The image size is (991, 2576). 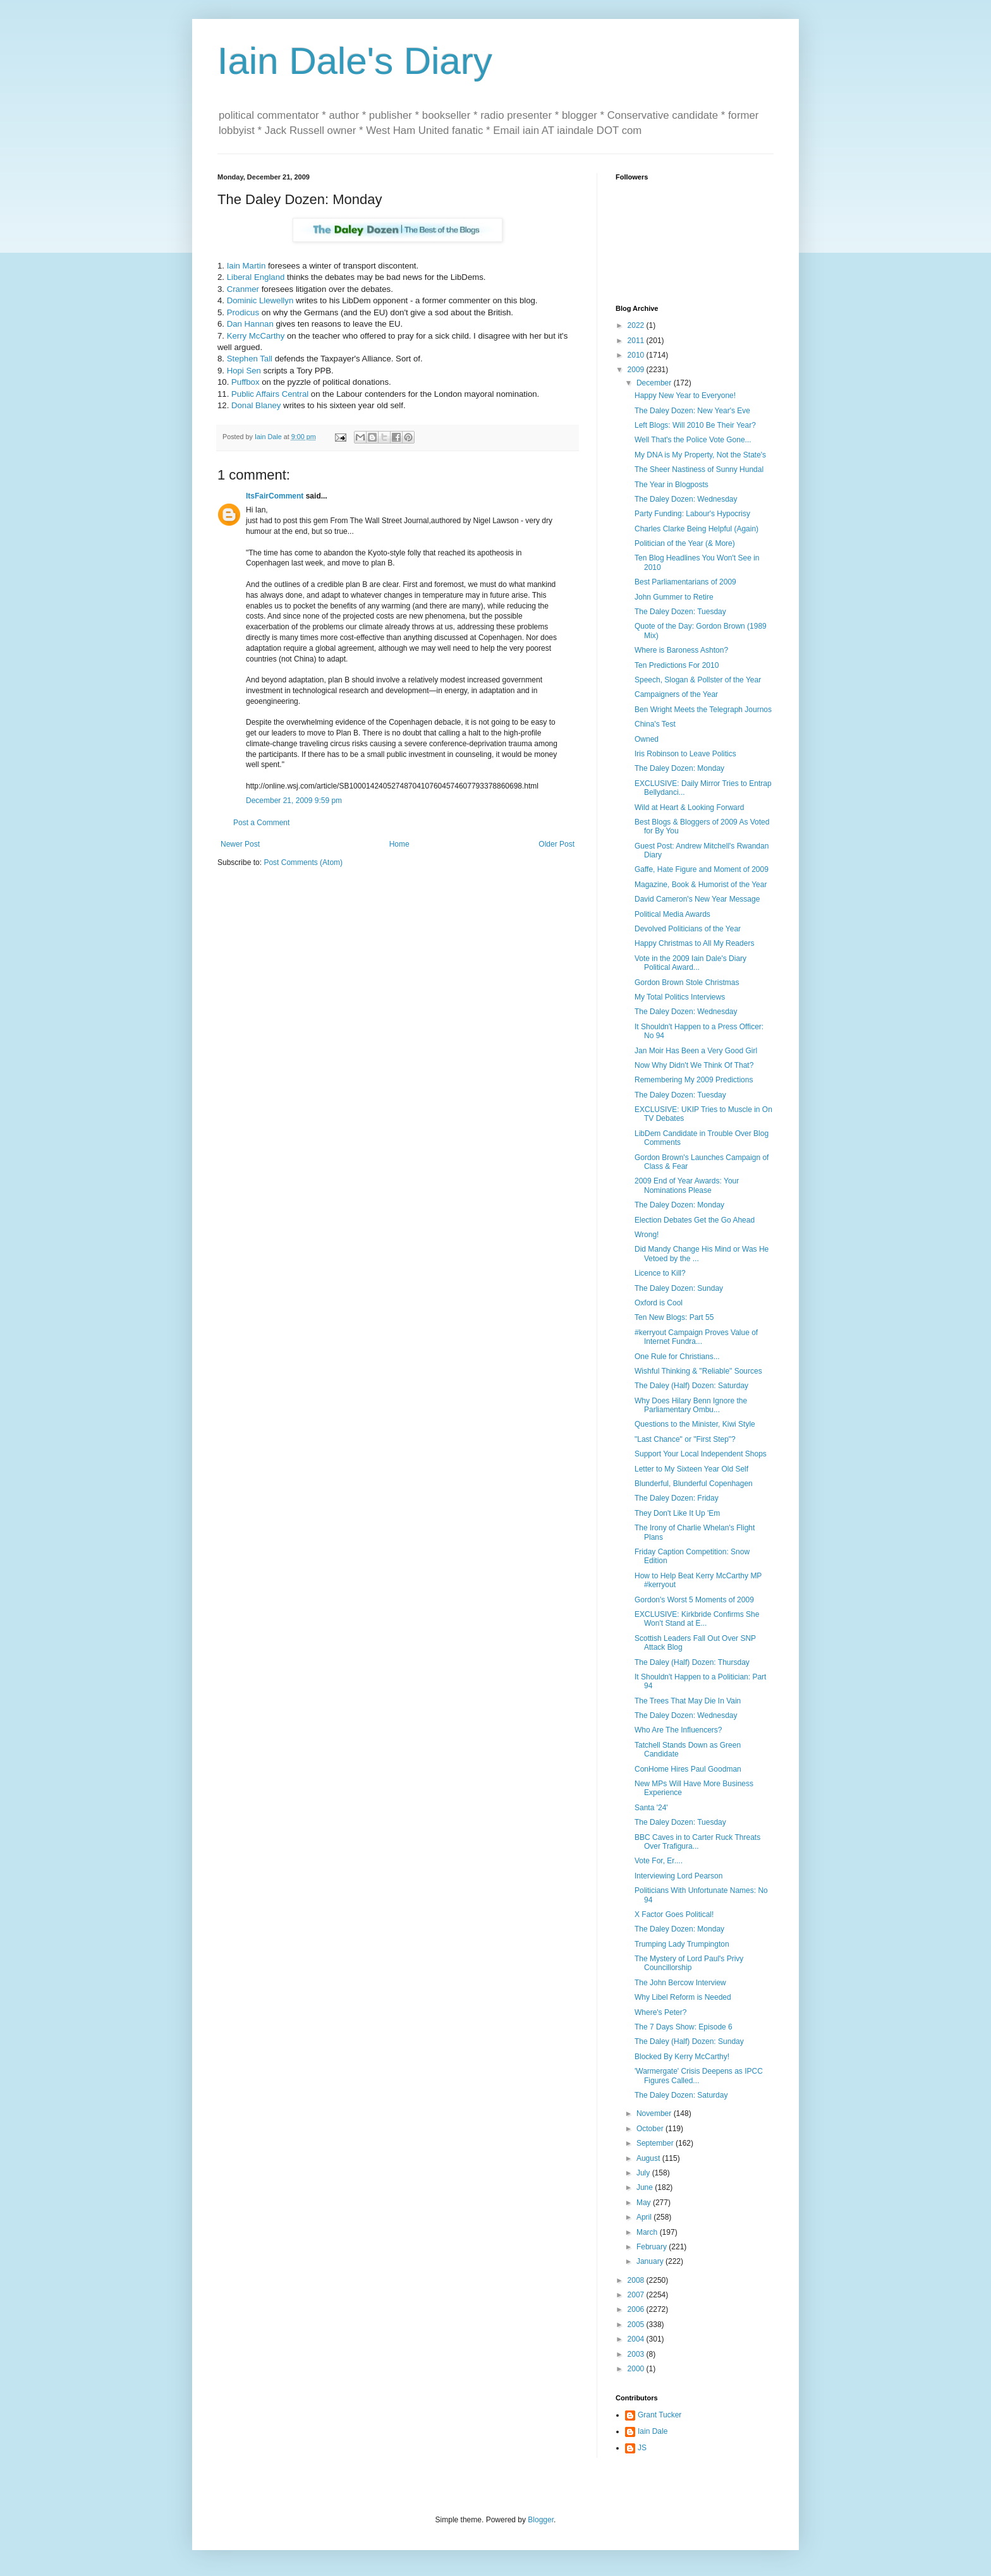 I want to click on ConHome Hires Paul Goodman, so click(x=688, y=1769).